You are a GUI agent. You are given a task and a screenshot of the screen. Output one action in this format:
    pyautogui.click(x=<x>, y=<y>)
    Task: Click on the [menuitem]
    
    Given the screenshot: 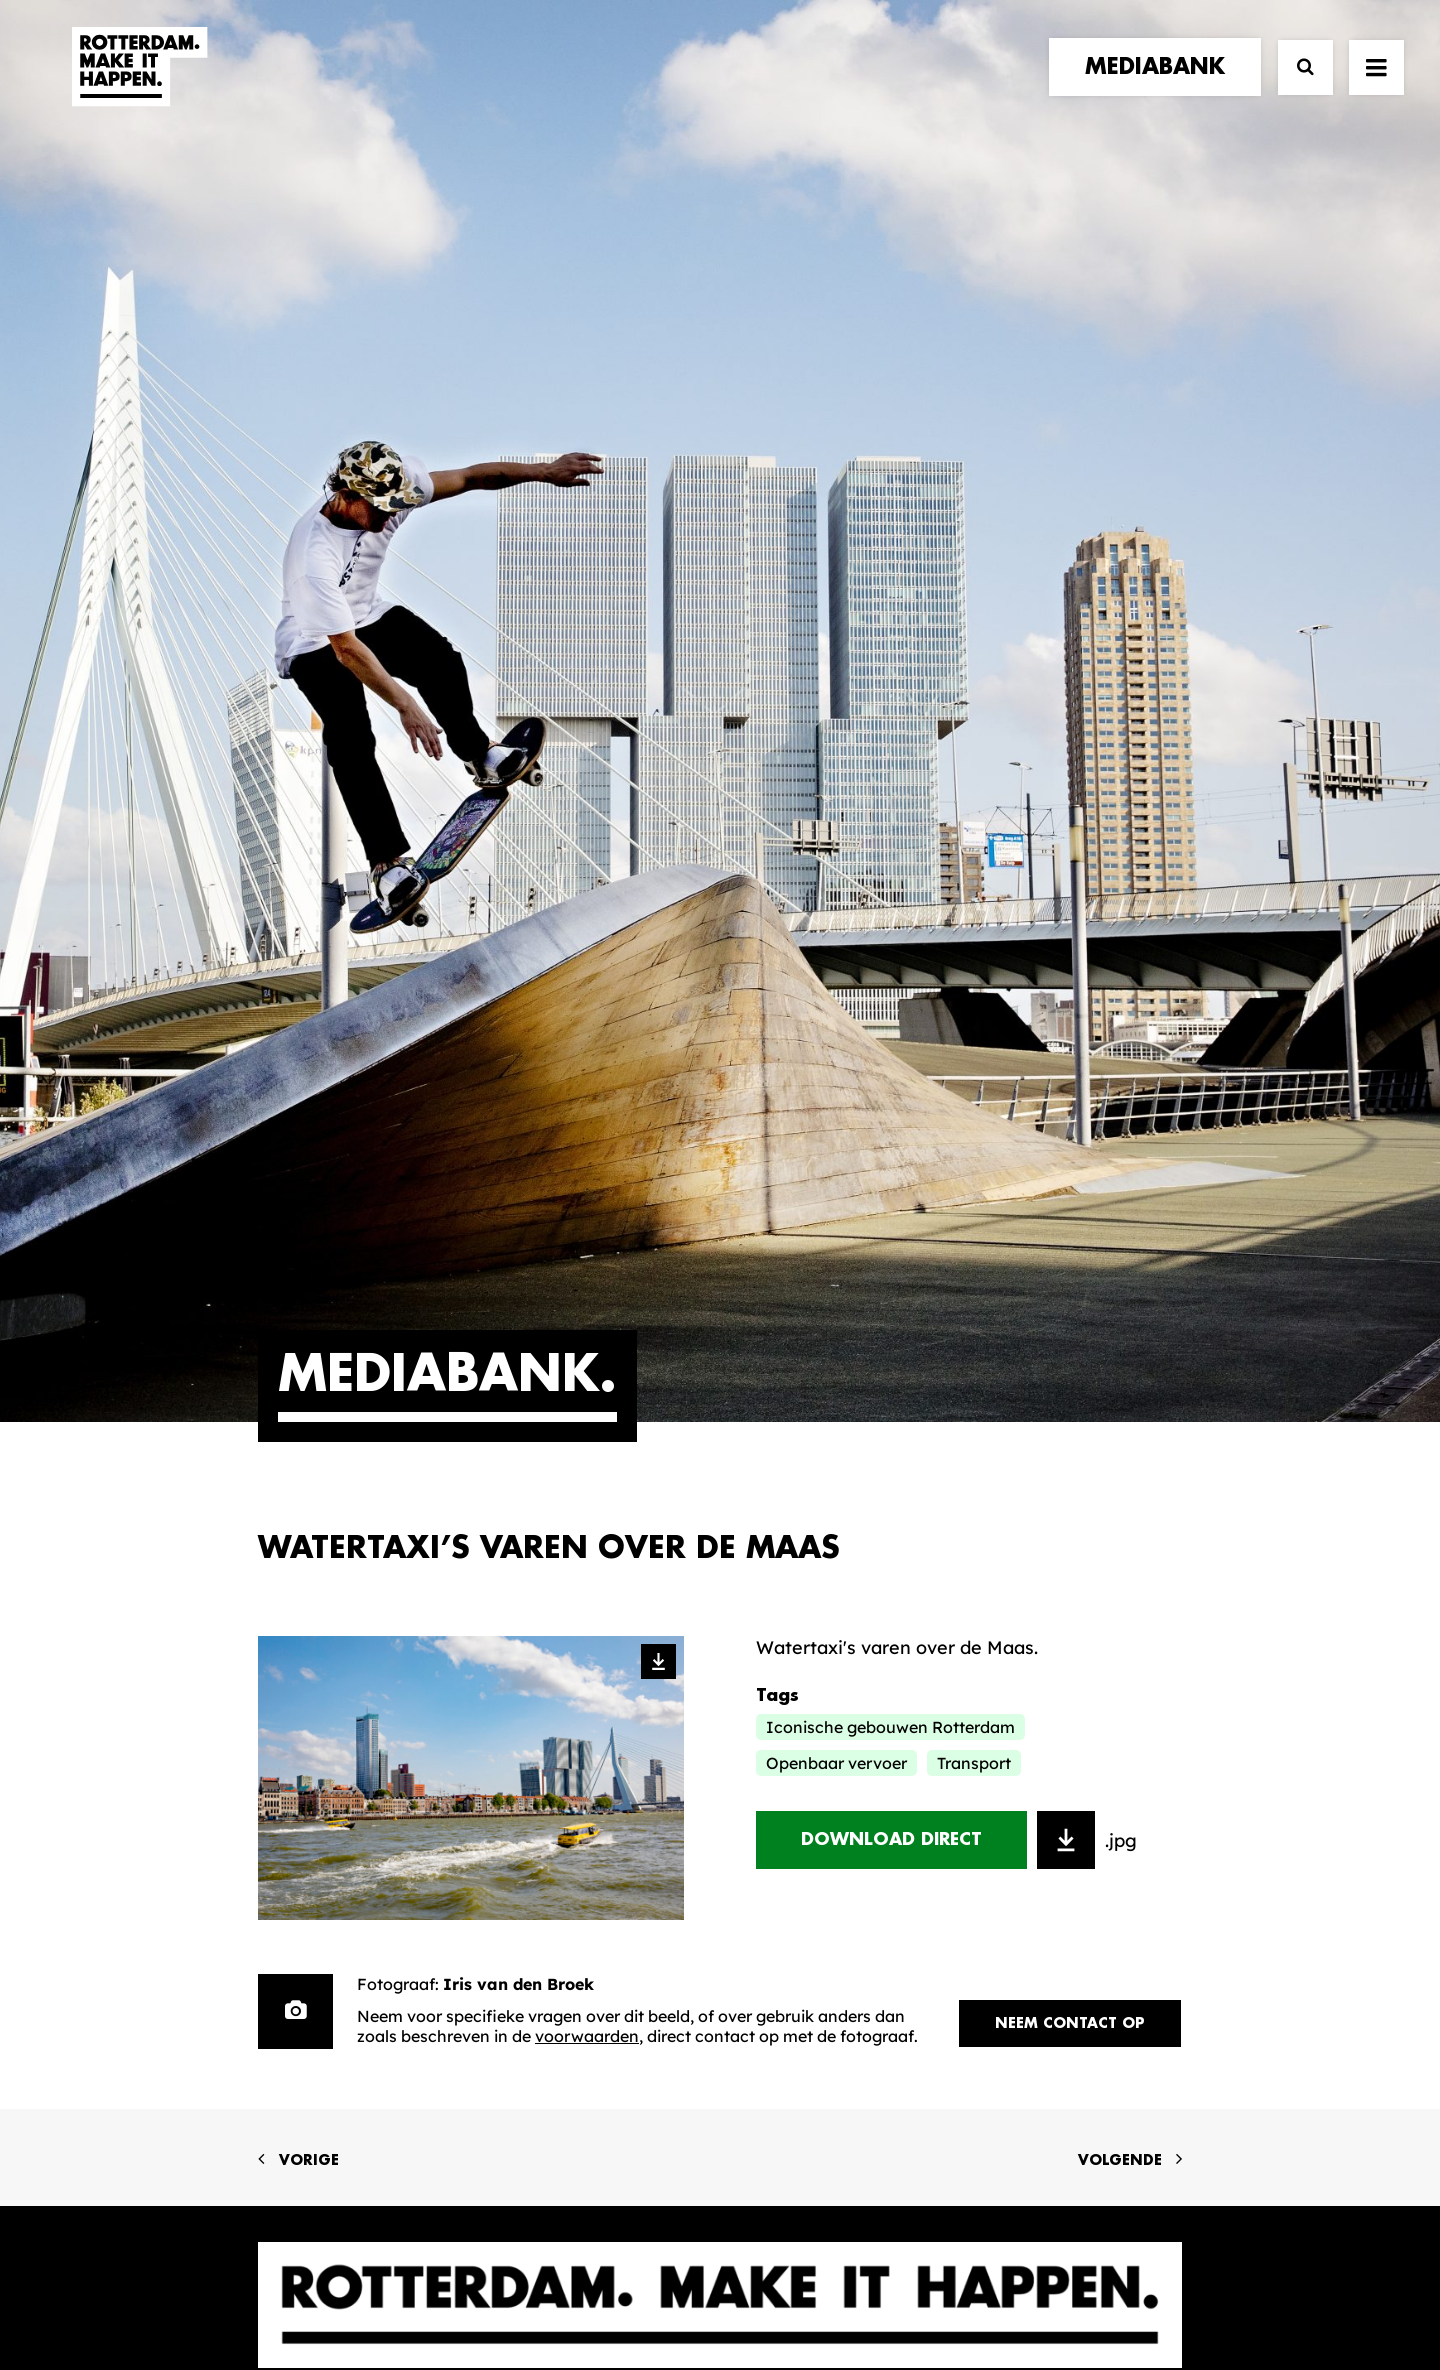 What is the action you would take?
    pyautogui.click(x=1159, y=87)
    